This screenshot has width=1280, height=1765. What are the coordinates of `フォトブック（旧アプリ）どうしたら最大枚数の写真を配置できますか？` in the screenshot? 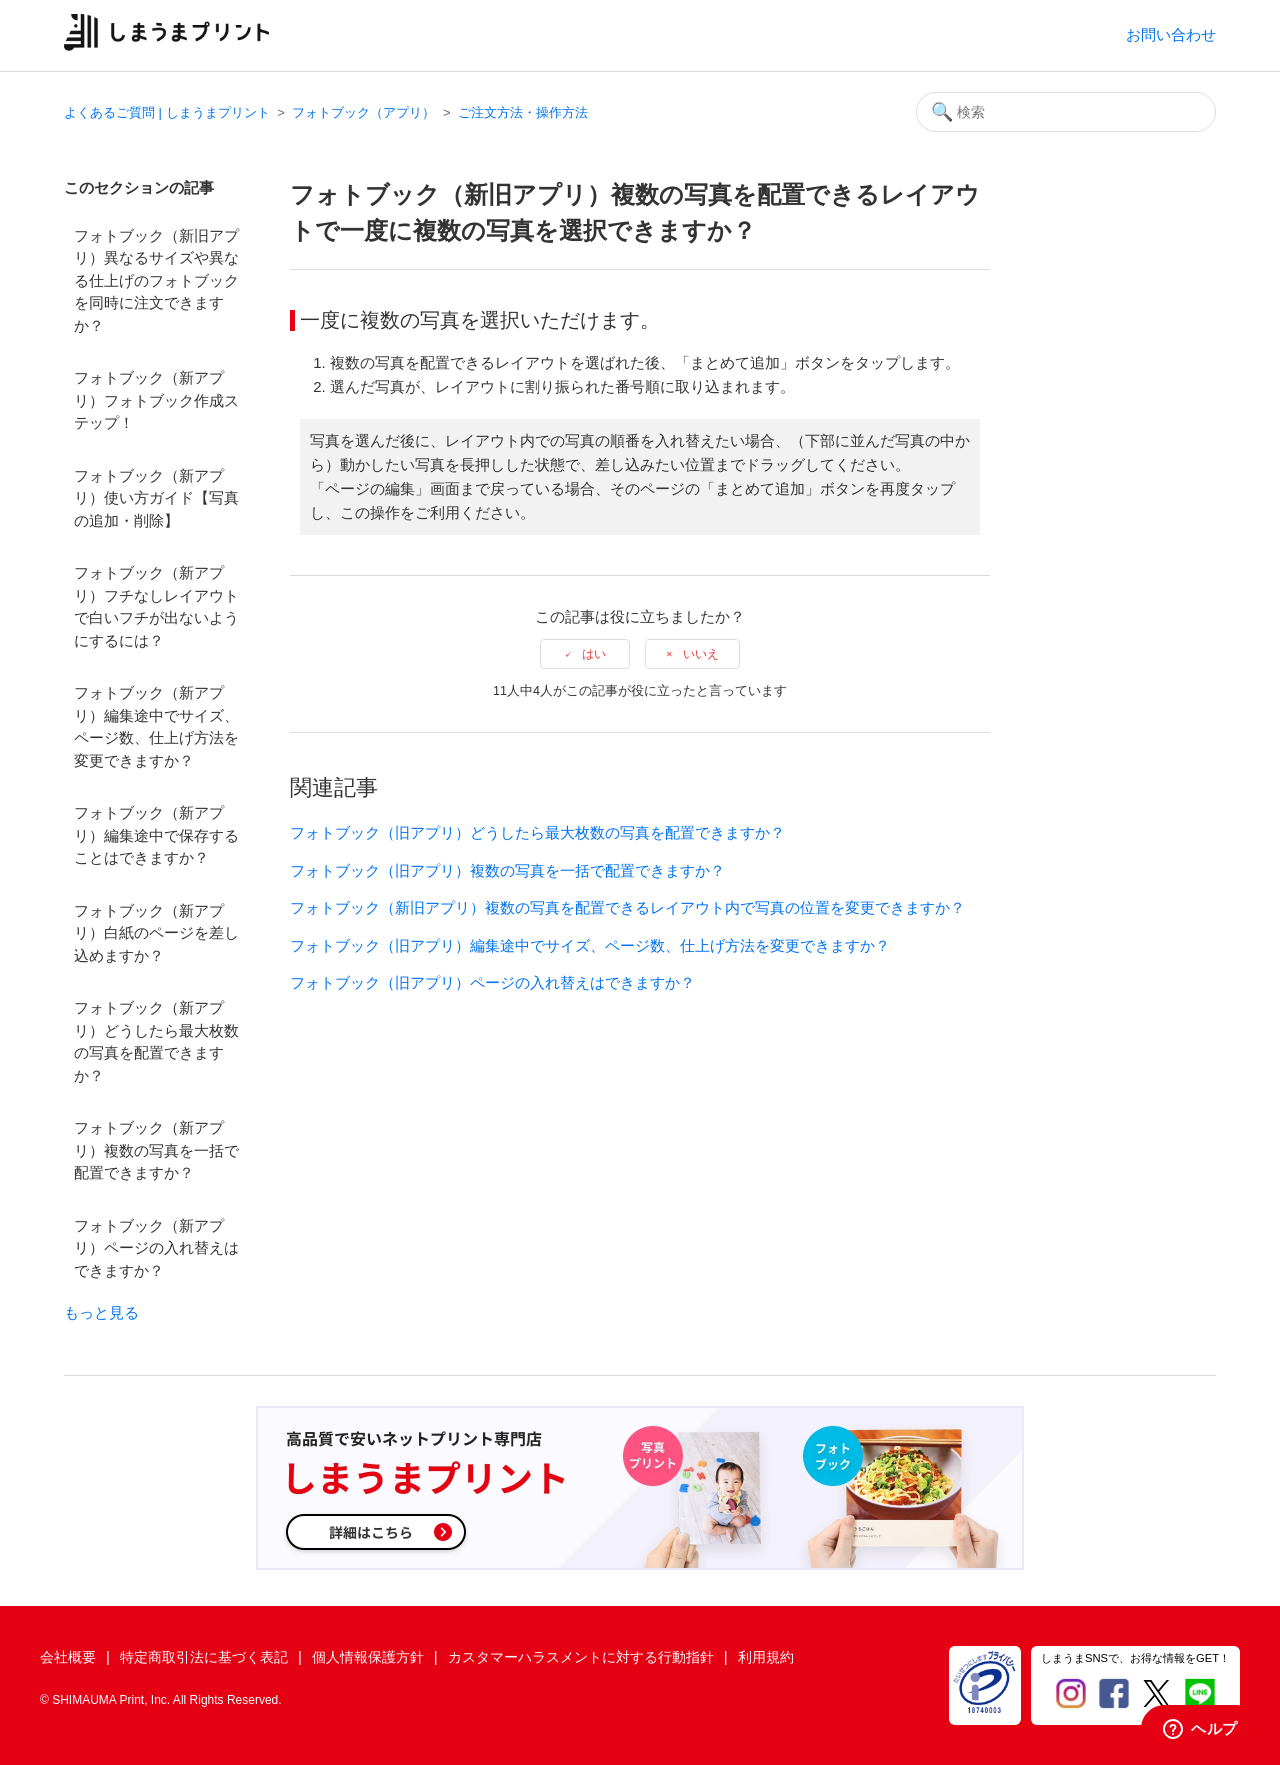 It's located at (537, 832).